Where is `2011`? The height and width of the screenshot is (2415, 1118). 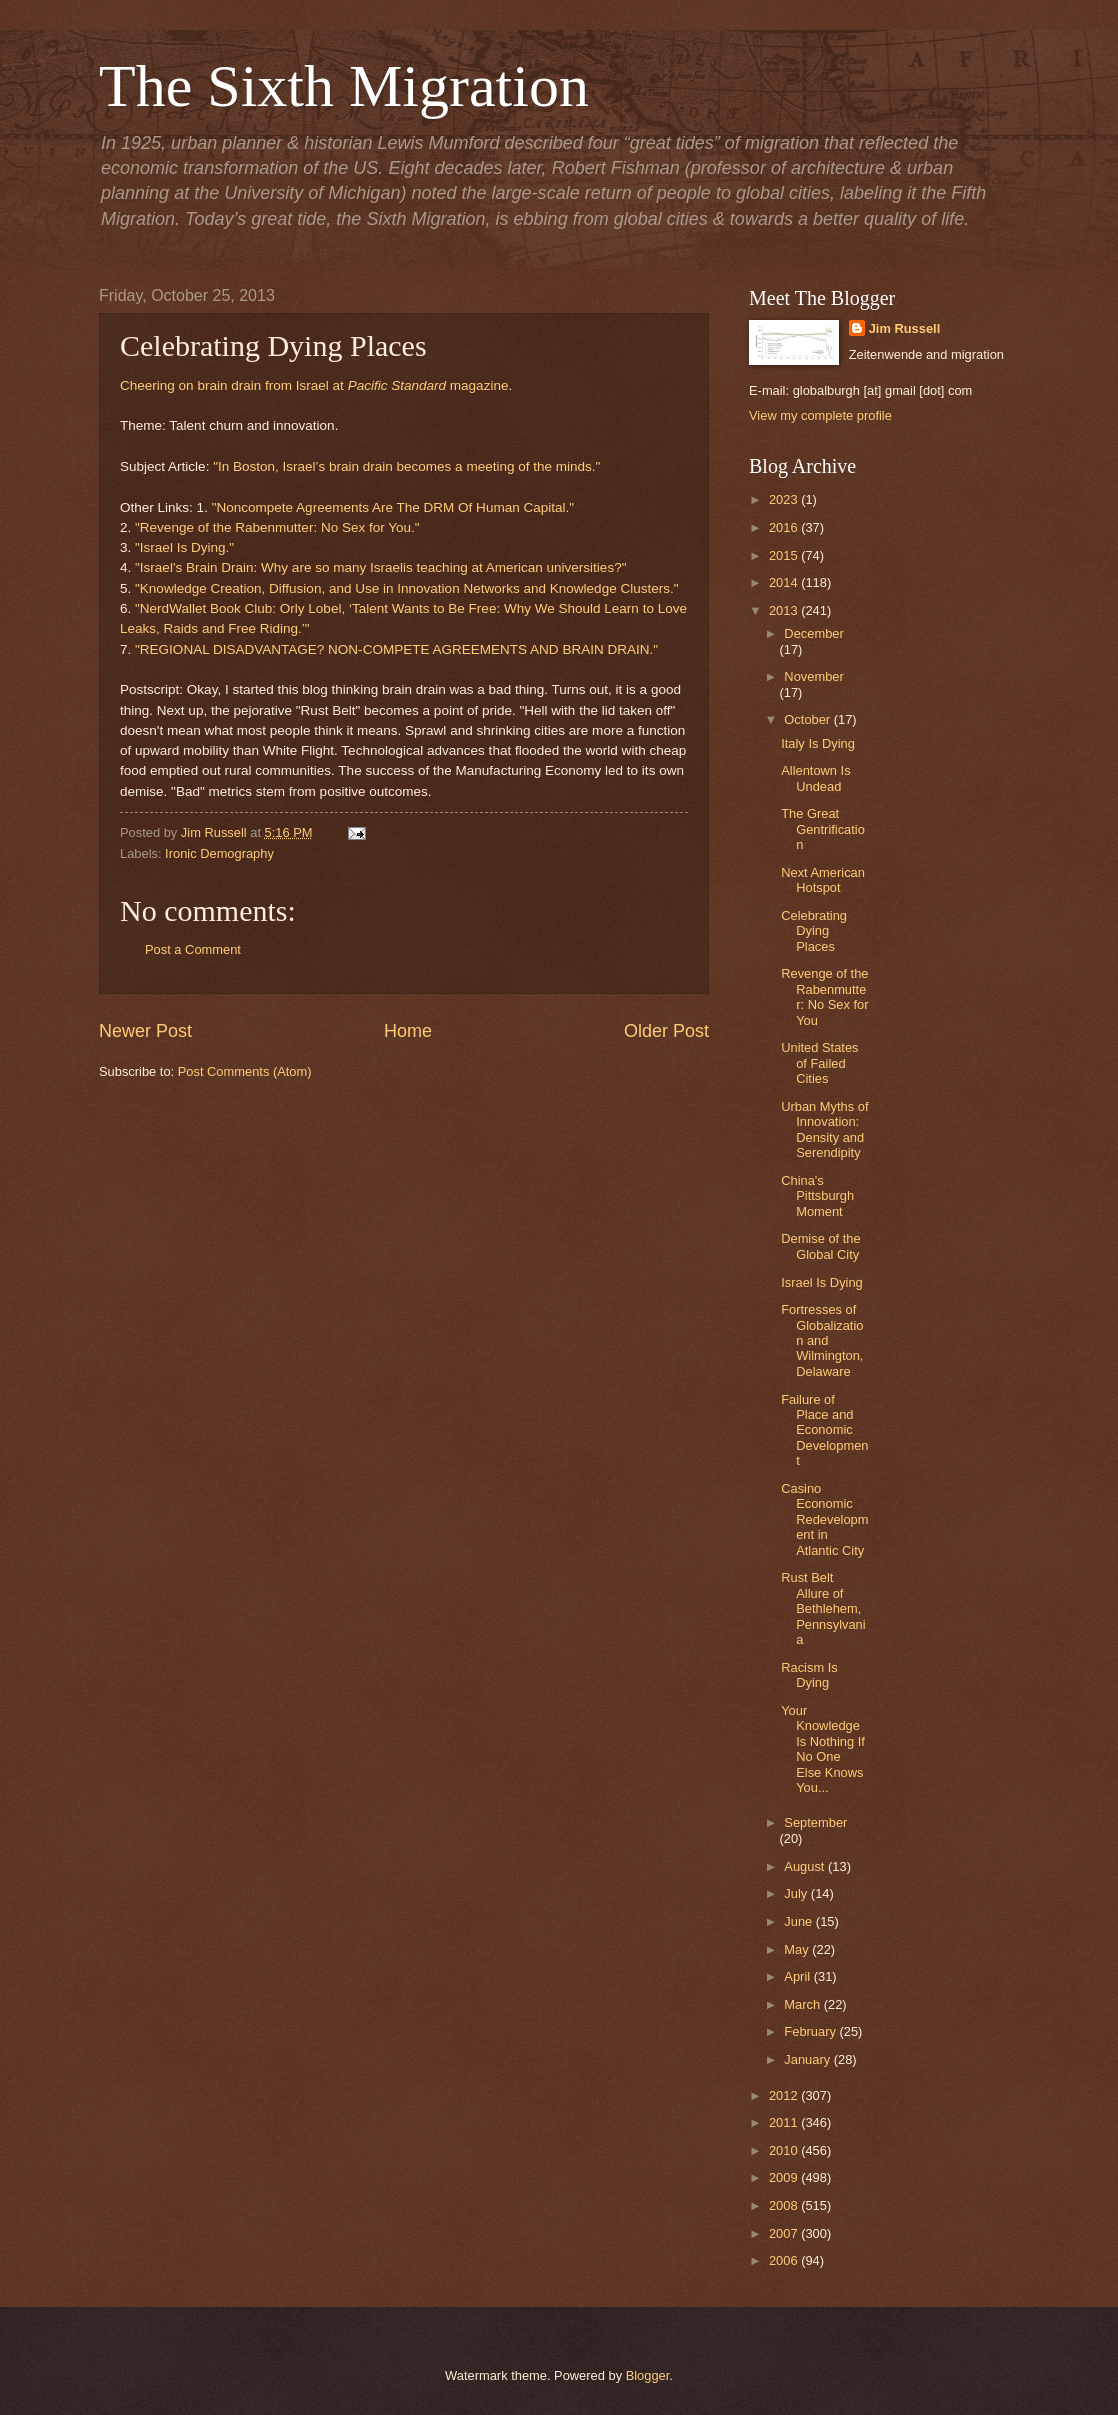 2011 is located at coordinates (785, 2122).